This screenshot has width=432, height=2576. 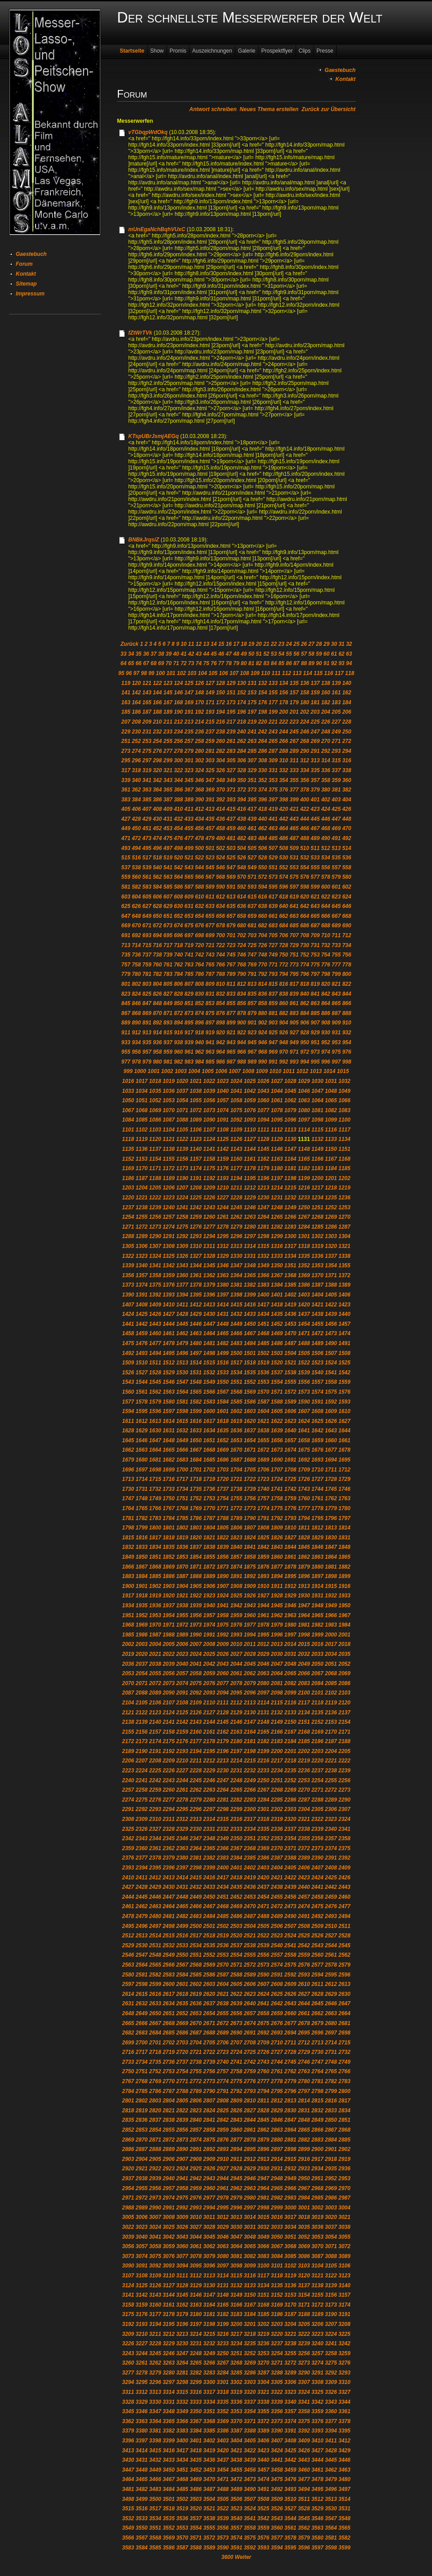 I want to click on 678, so click(x=220, y=925).